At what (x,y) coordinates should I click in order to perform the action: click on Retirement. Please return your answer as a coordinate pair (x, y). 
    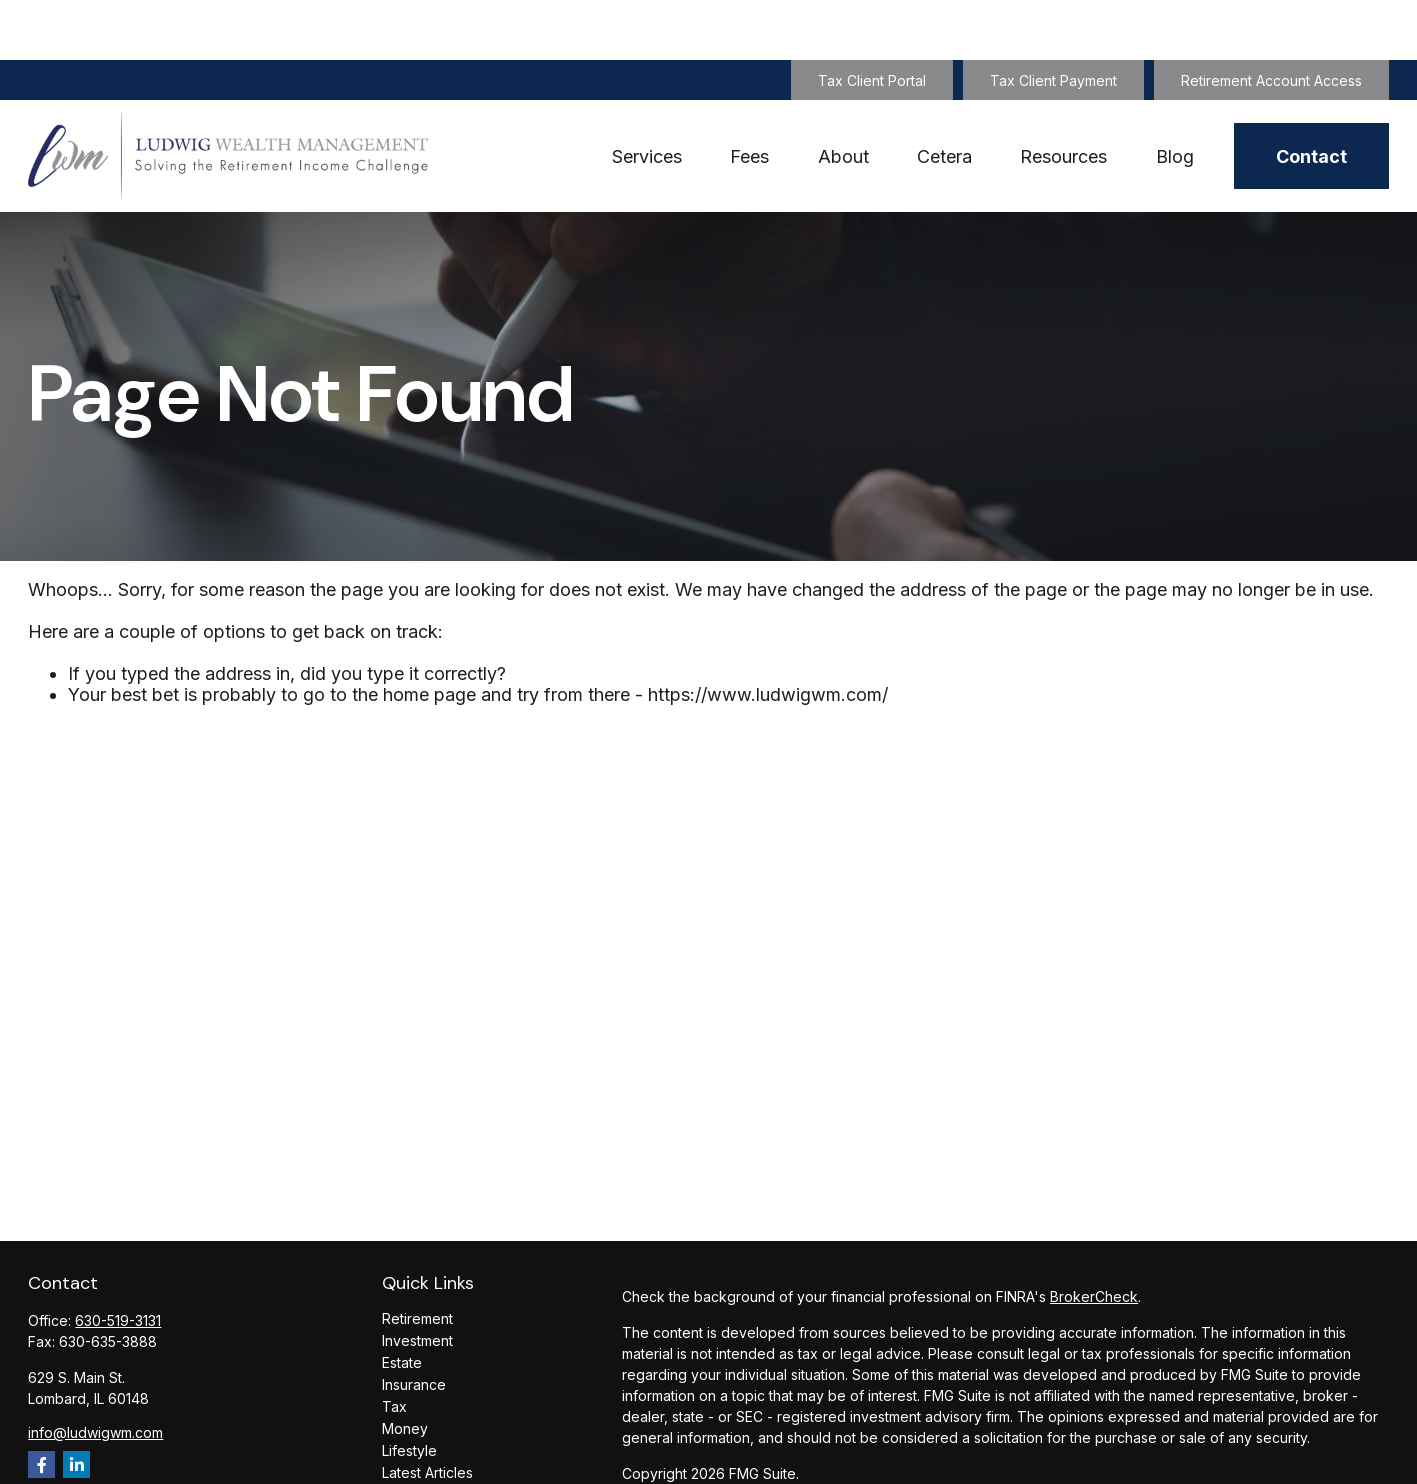
    Looking at the image, I should click on (417, 1258).